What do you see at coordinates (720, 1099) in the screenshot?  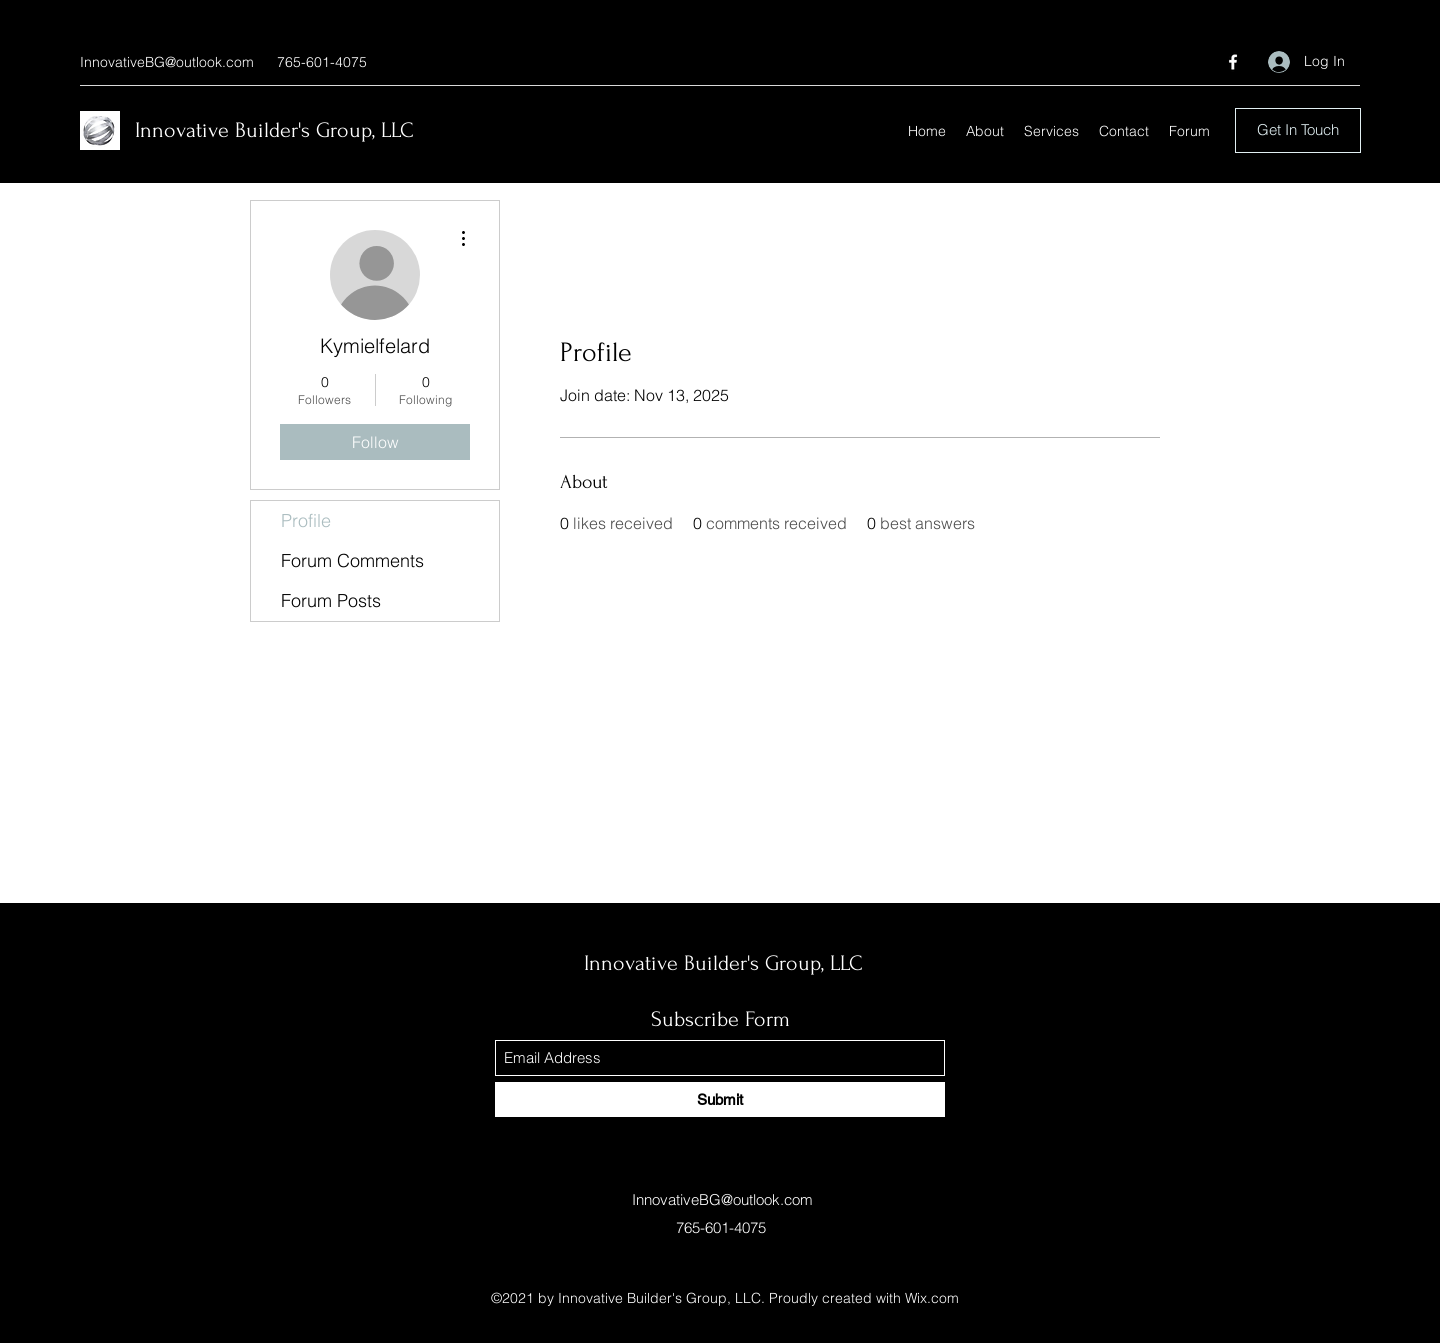 I see `[Submit]` at bounding box center [720, 1099].